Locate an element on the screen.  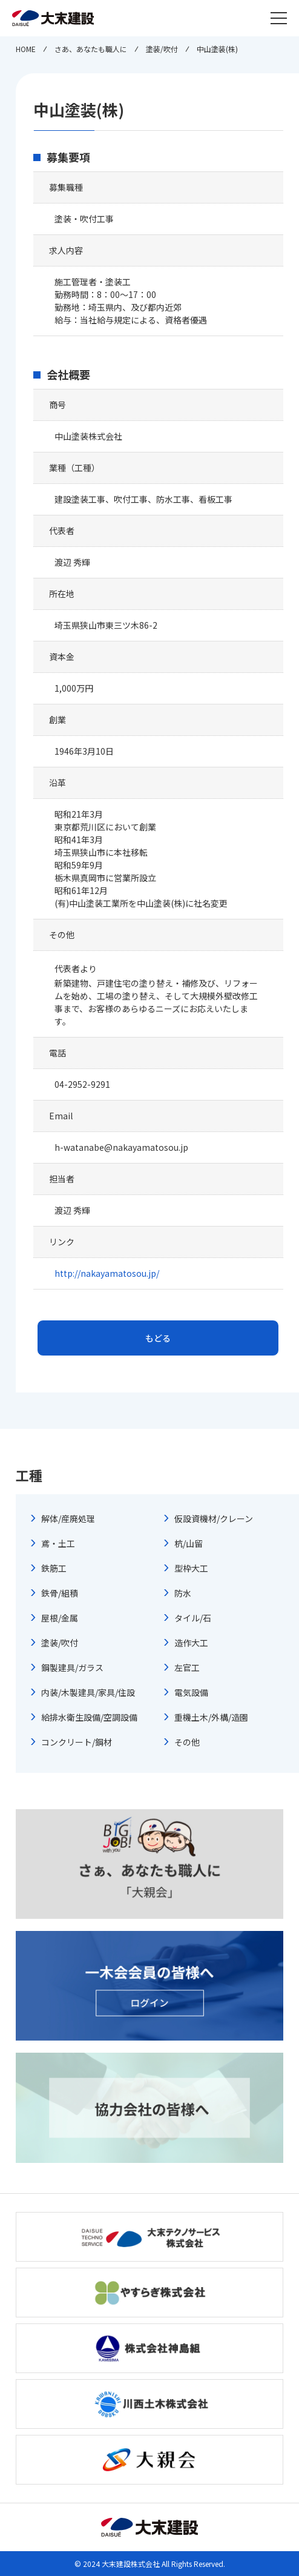
給排水衛生設備/空調設備 is located at coordinates (89, 1717).